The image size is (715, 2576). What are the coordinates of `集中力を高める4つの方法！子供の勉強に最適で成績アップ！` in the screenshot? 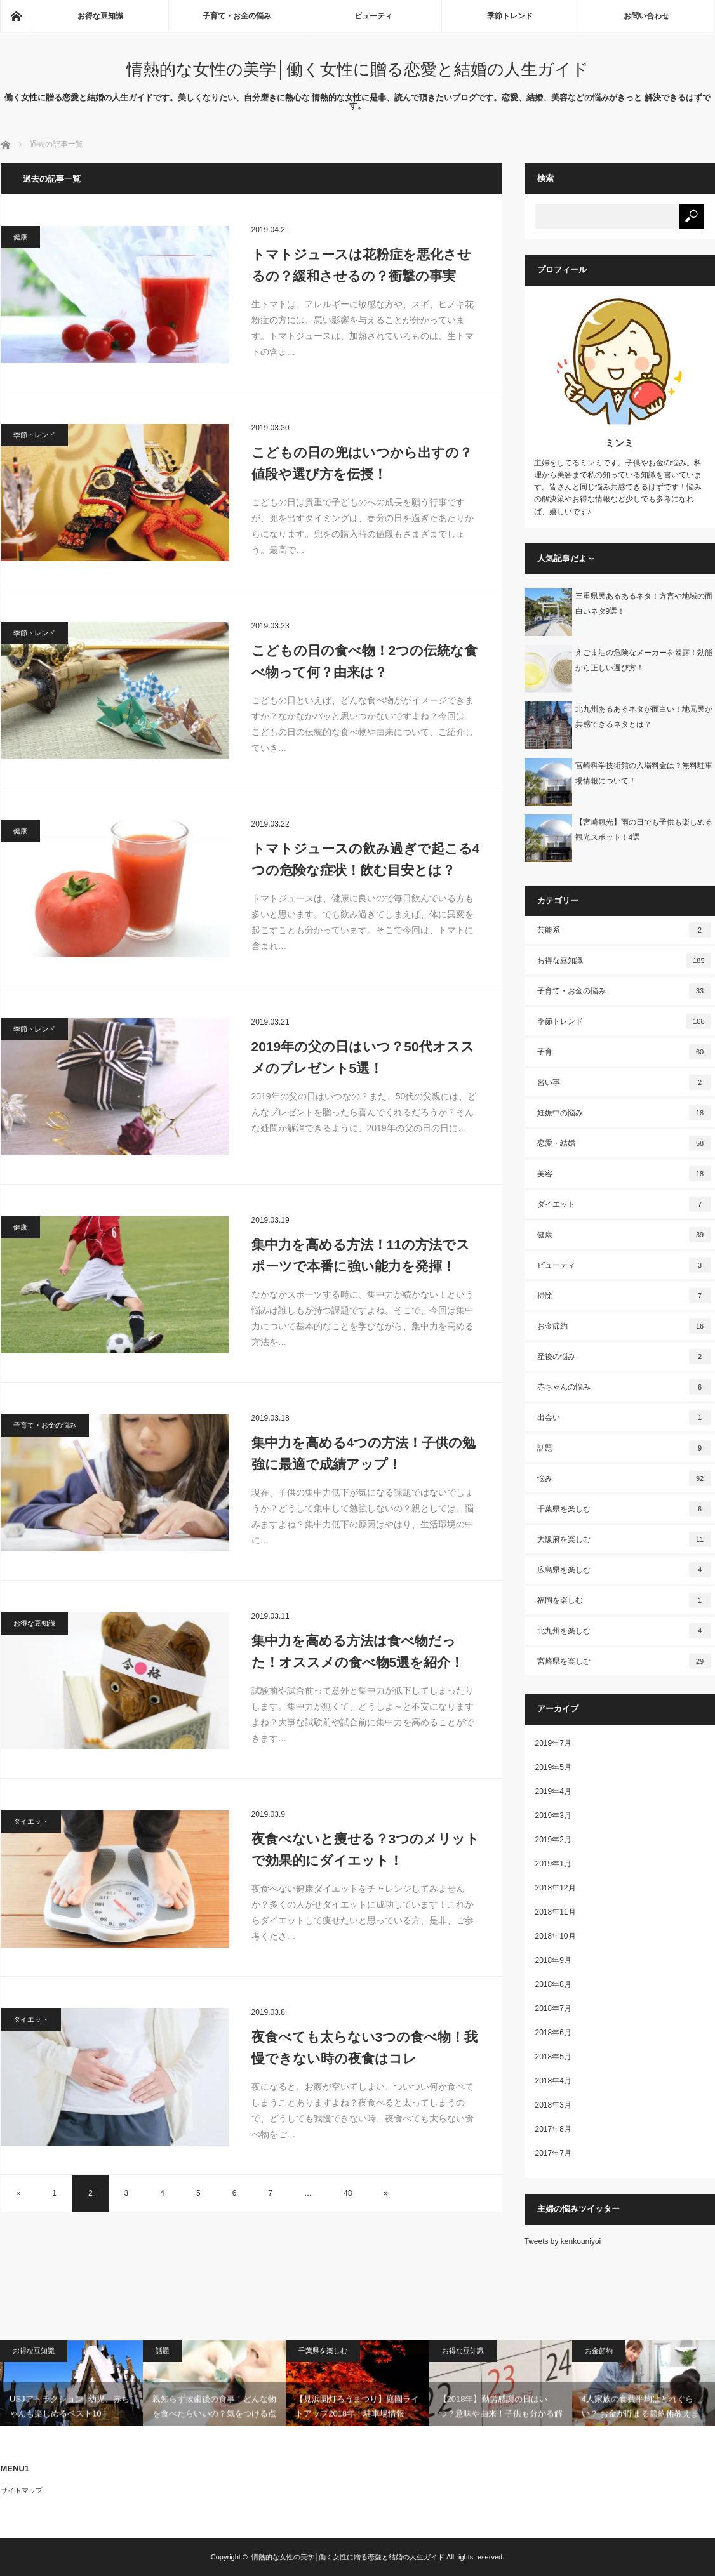 It's located at (363, 1453).